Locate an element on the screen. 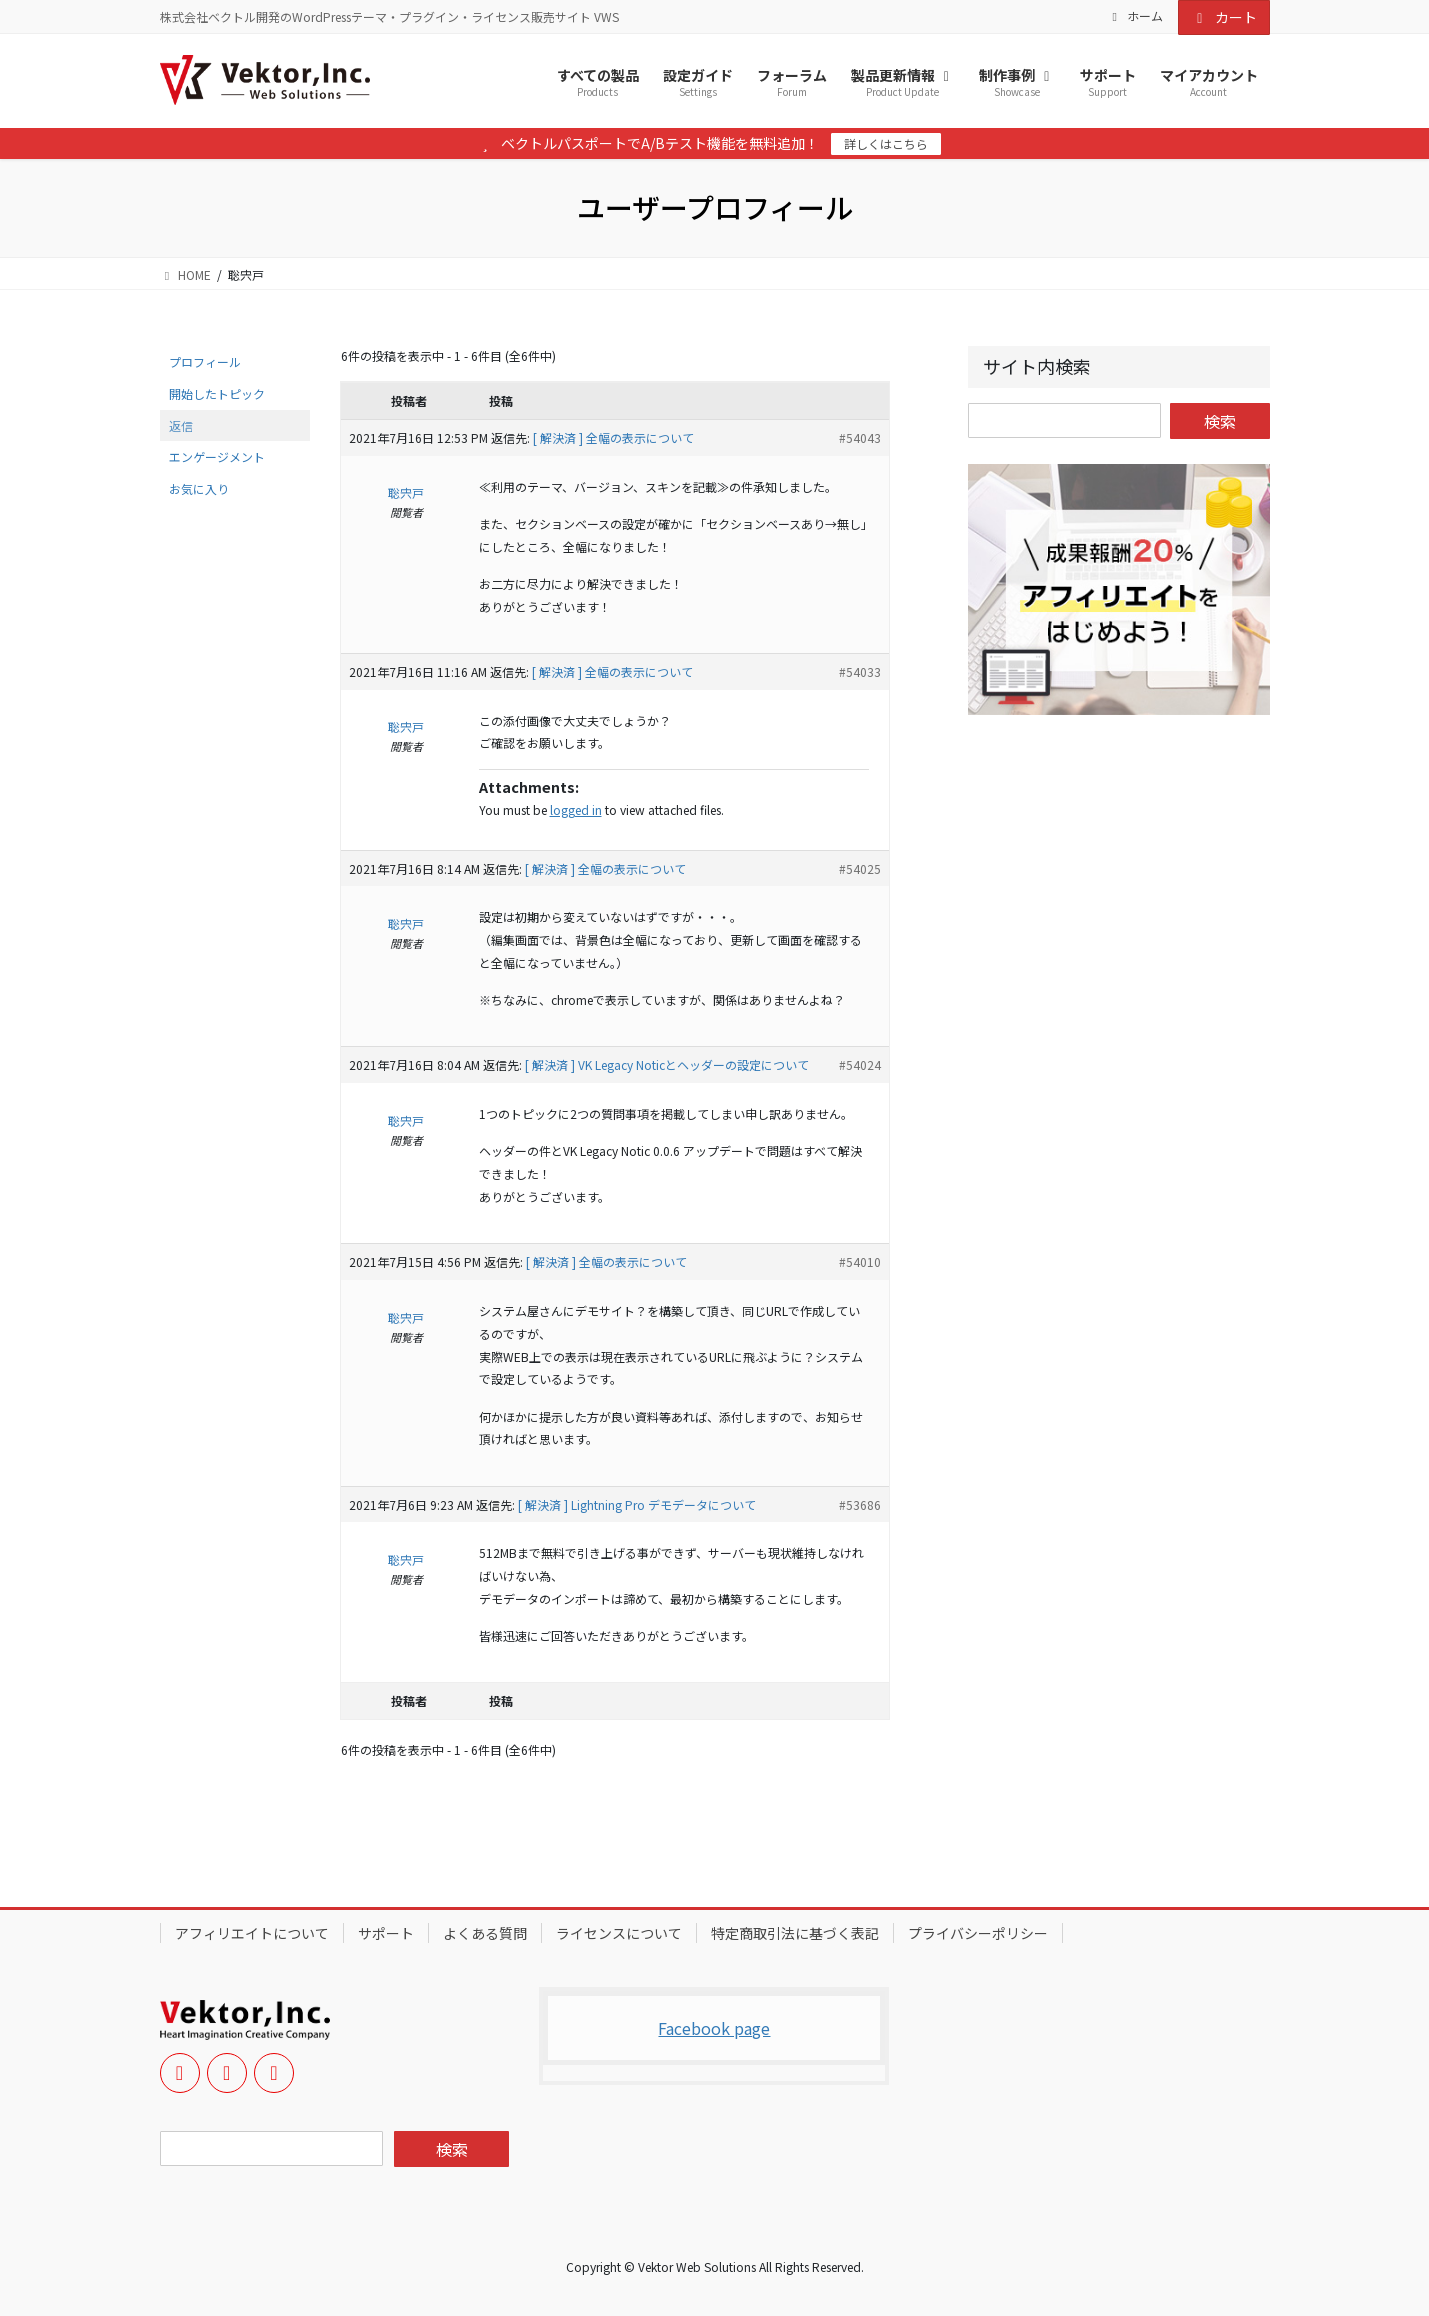 The height and width of the screenshot is (2316, 1429). #53686 is located at coordinates (860, 1504).